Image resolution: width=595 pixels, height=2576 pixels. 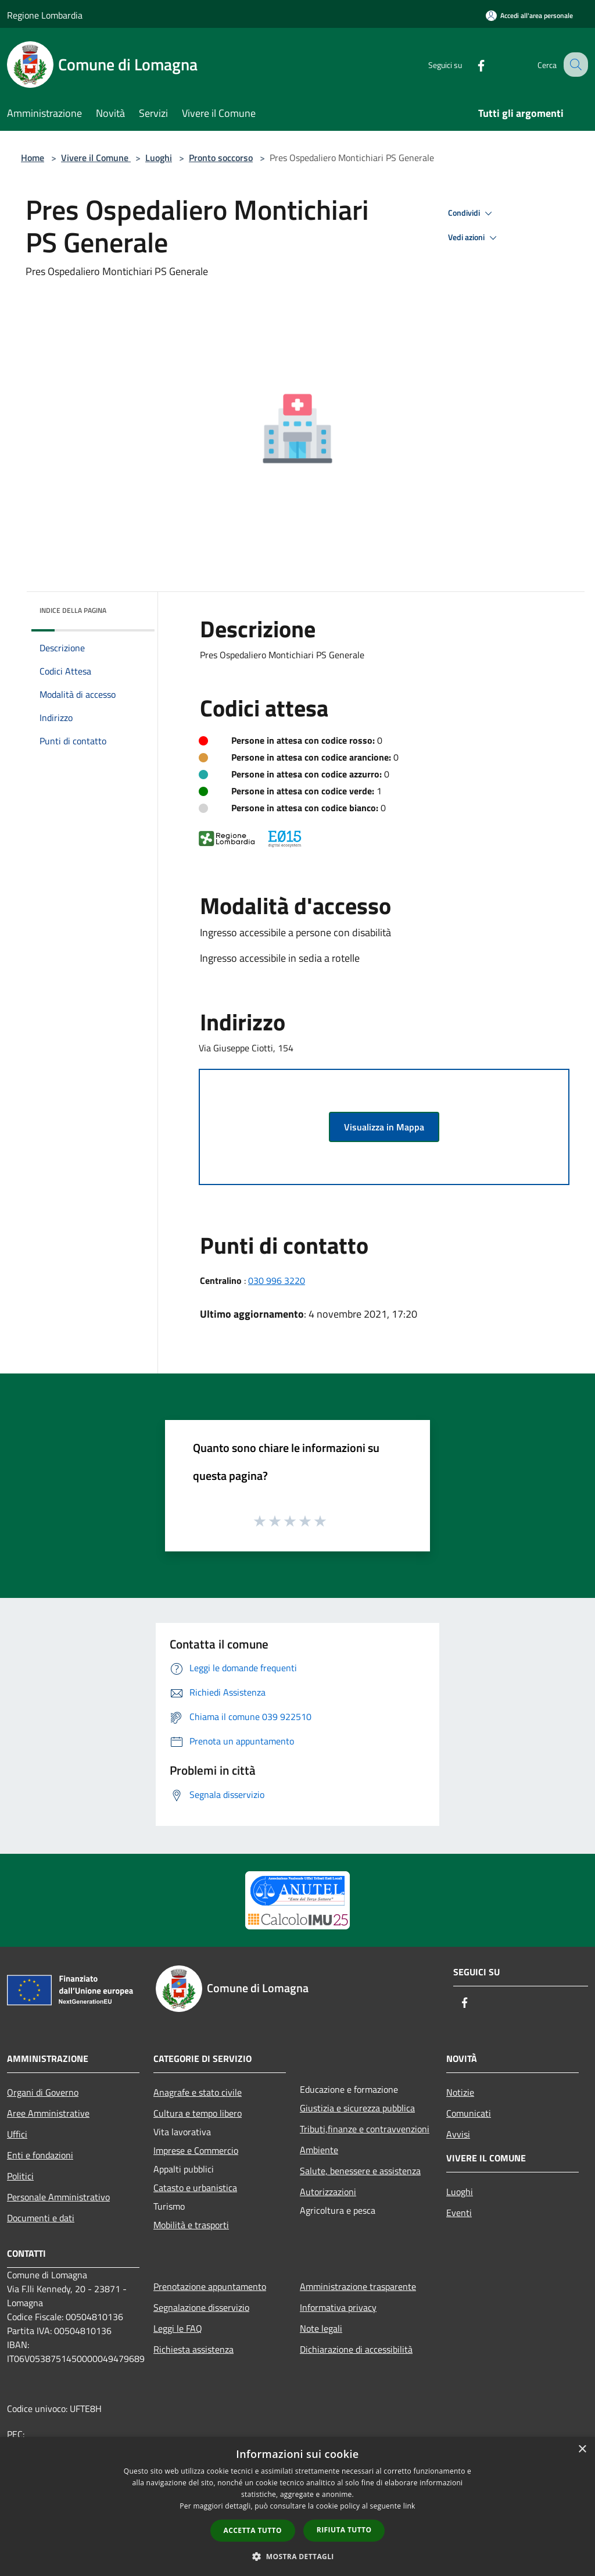 I want to click on Giustizia e sicurezza pubblica, so click(x=357, y=2108).